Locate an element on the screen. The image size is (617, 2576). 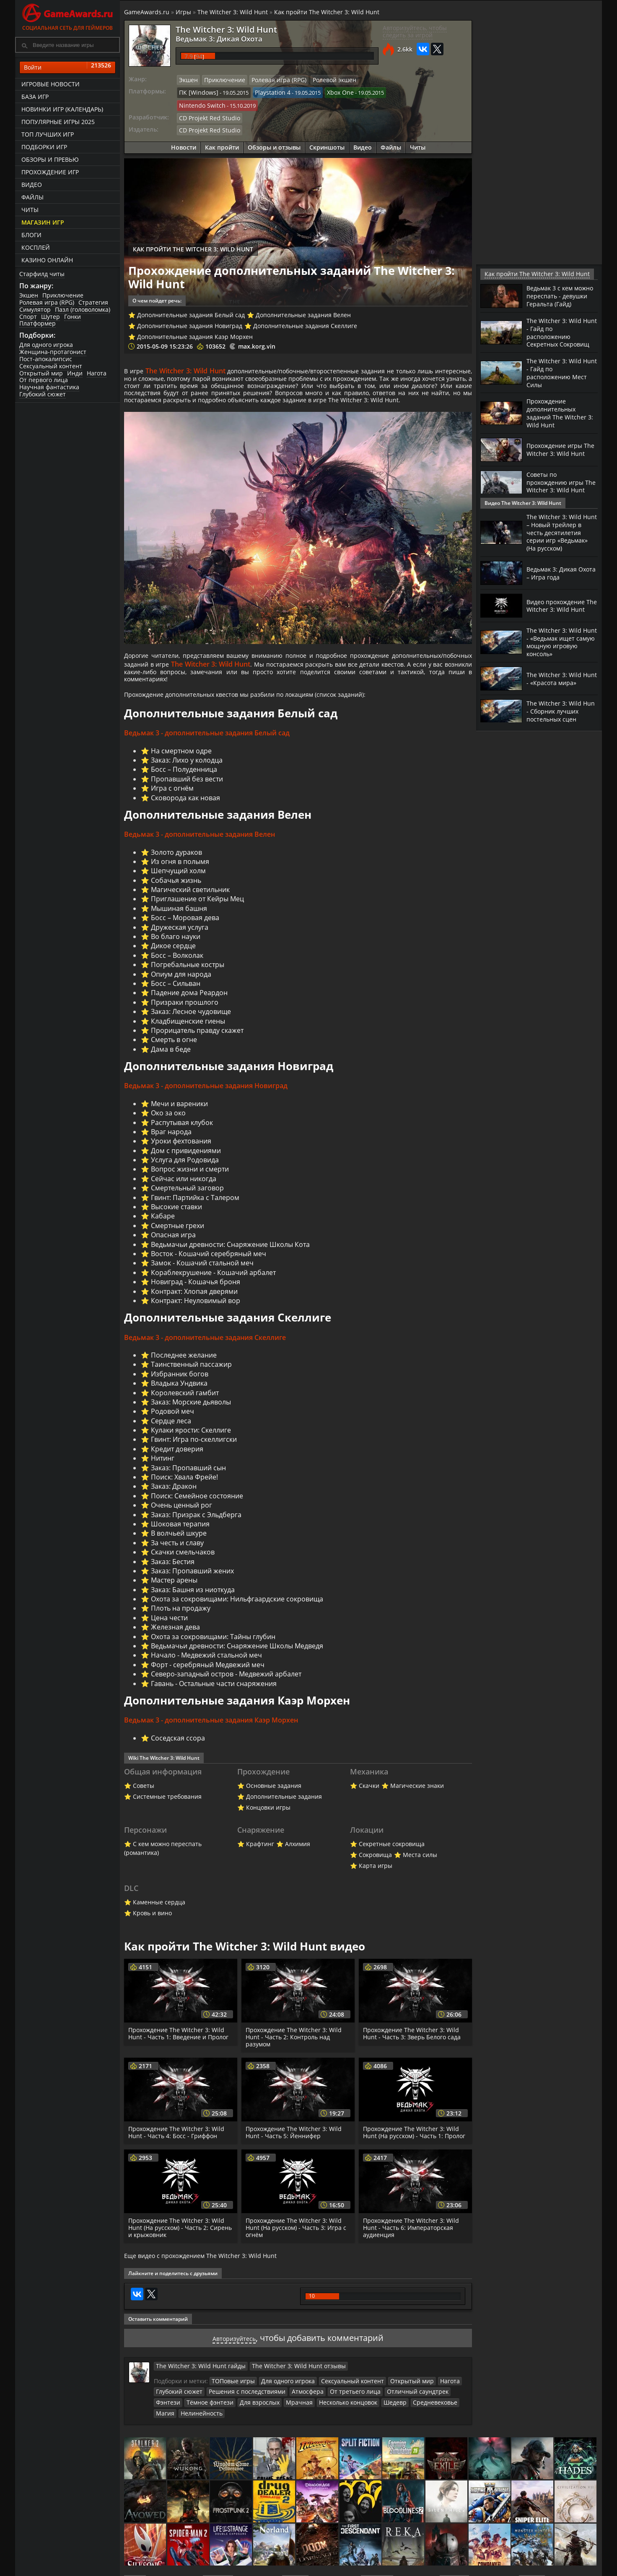
Магазин игр is located at coordinates (42, 222).